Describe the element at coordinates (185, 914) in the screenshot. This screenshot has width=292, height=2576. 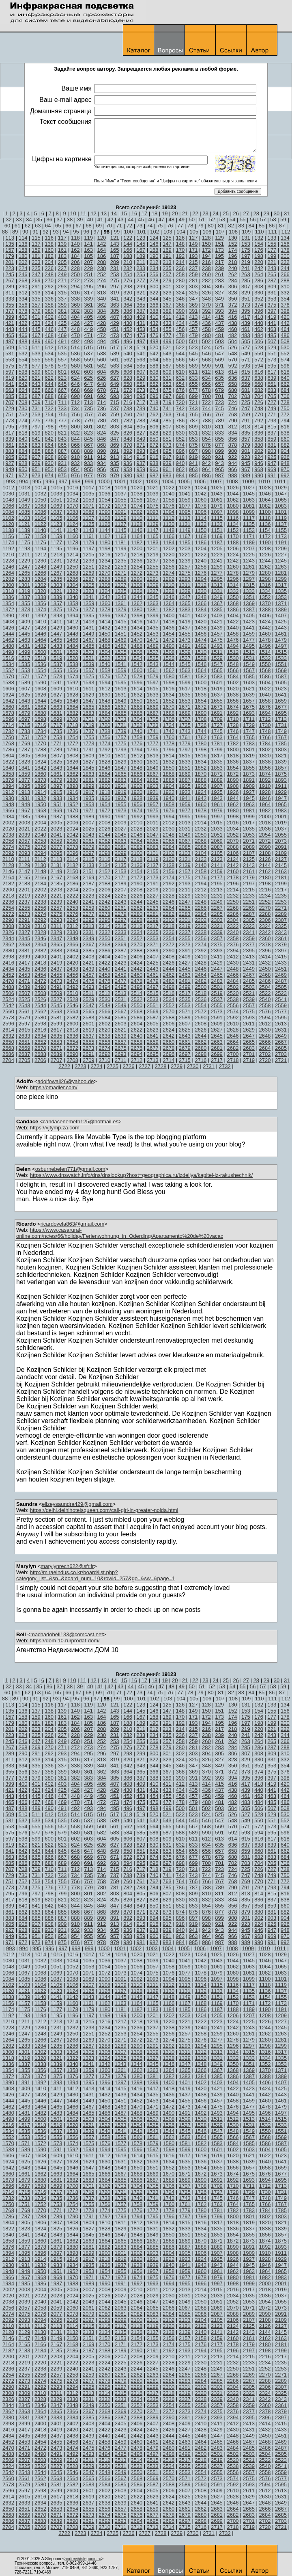
I see `2283` at that location.